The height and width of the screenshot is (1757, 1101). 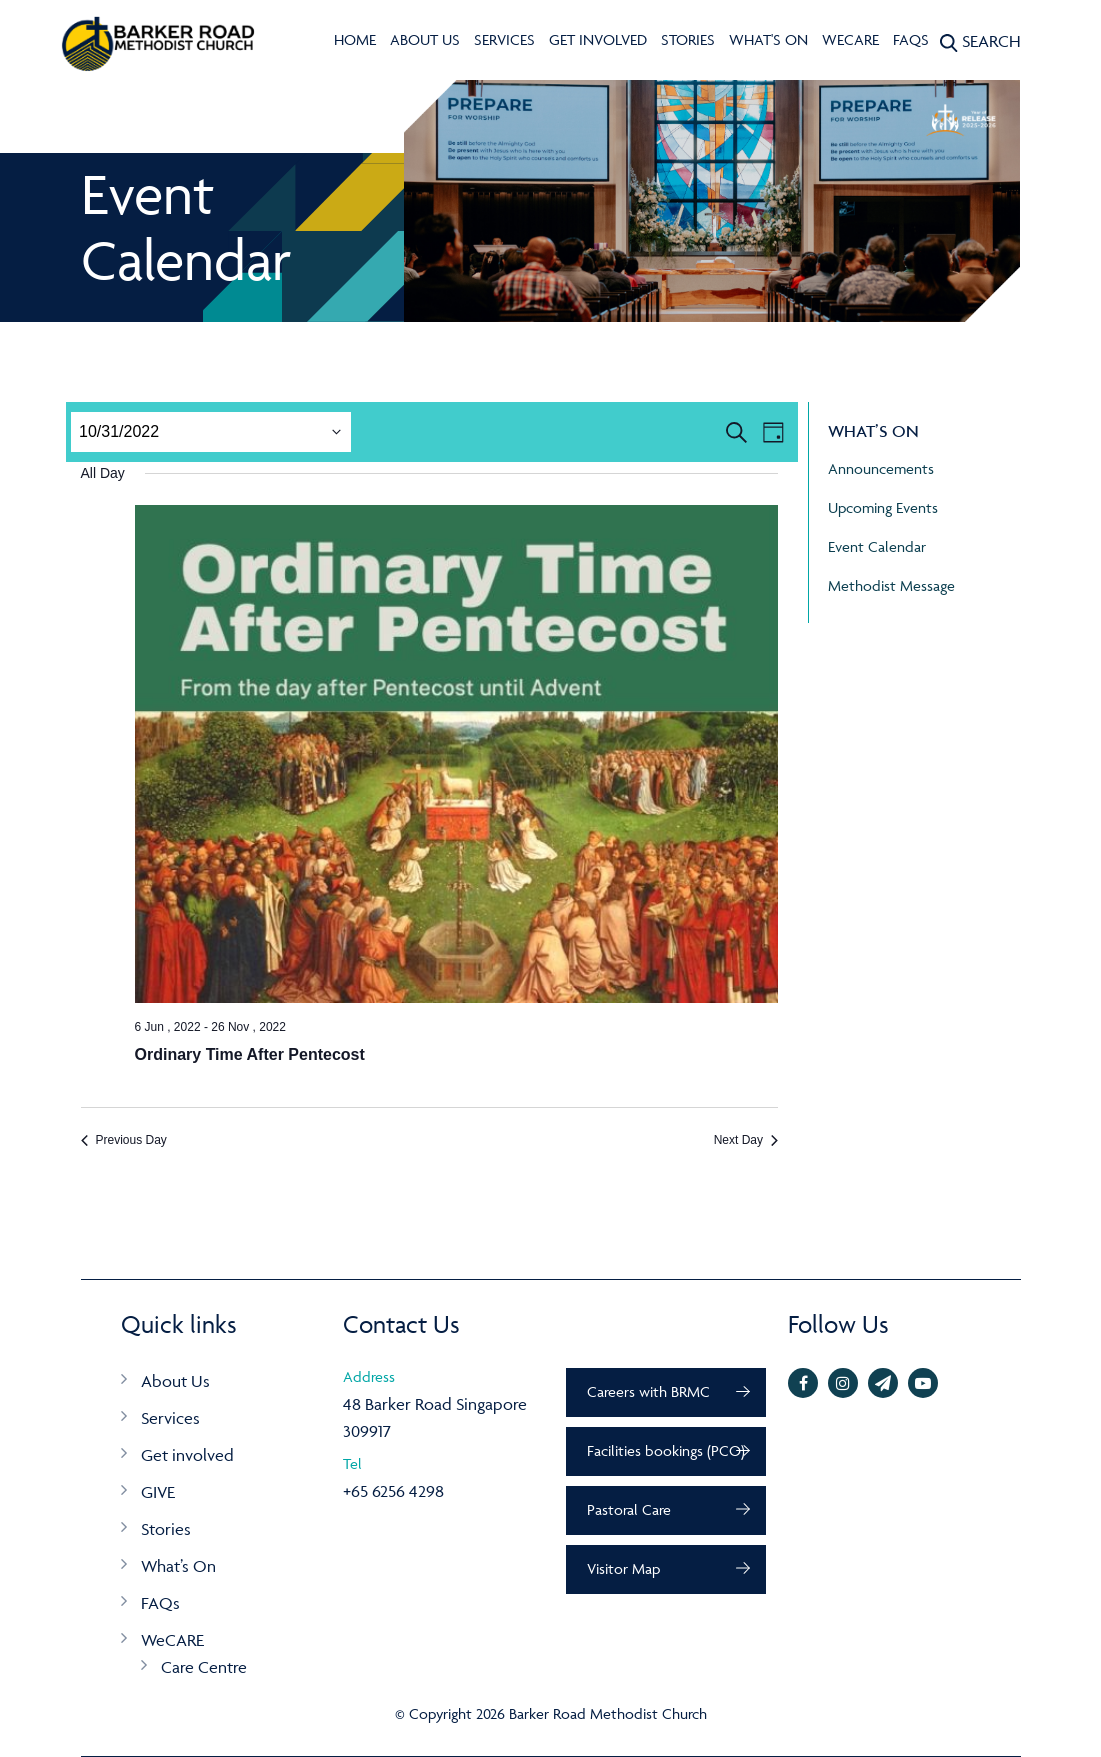 I want to click on Next Day, so click(x=746, y=1140).